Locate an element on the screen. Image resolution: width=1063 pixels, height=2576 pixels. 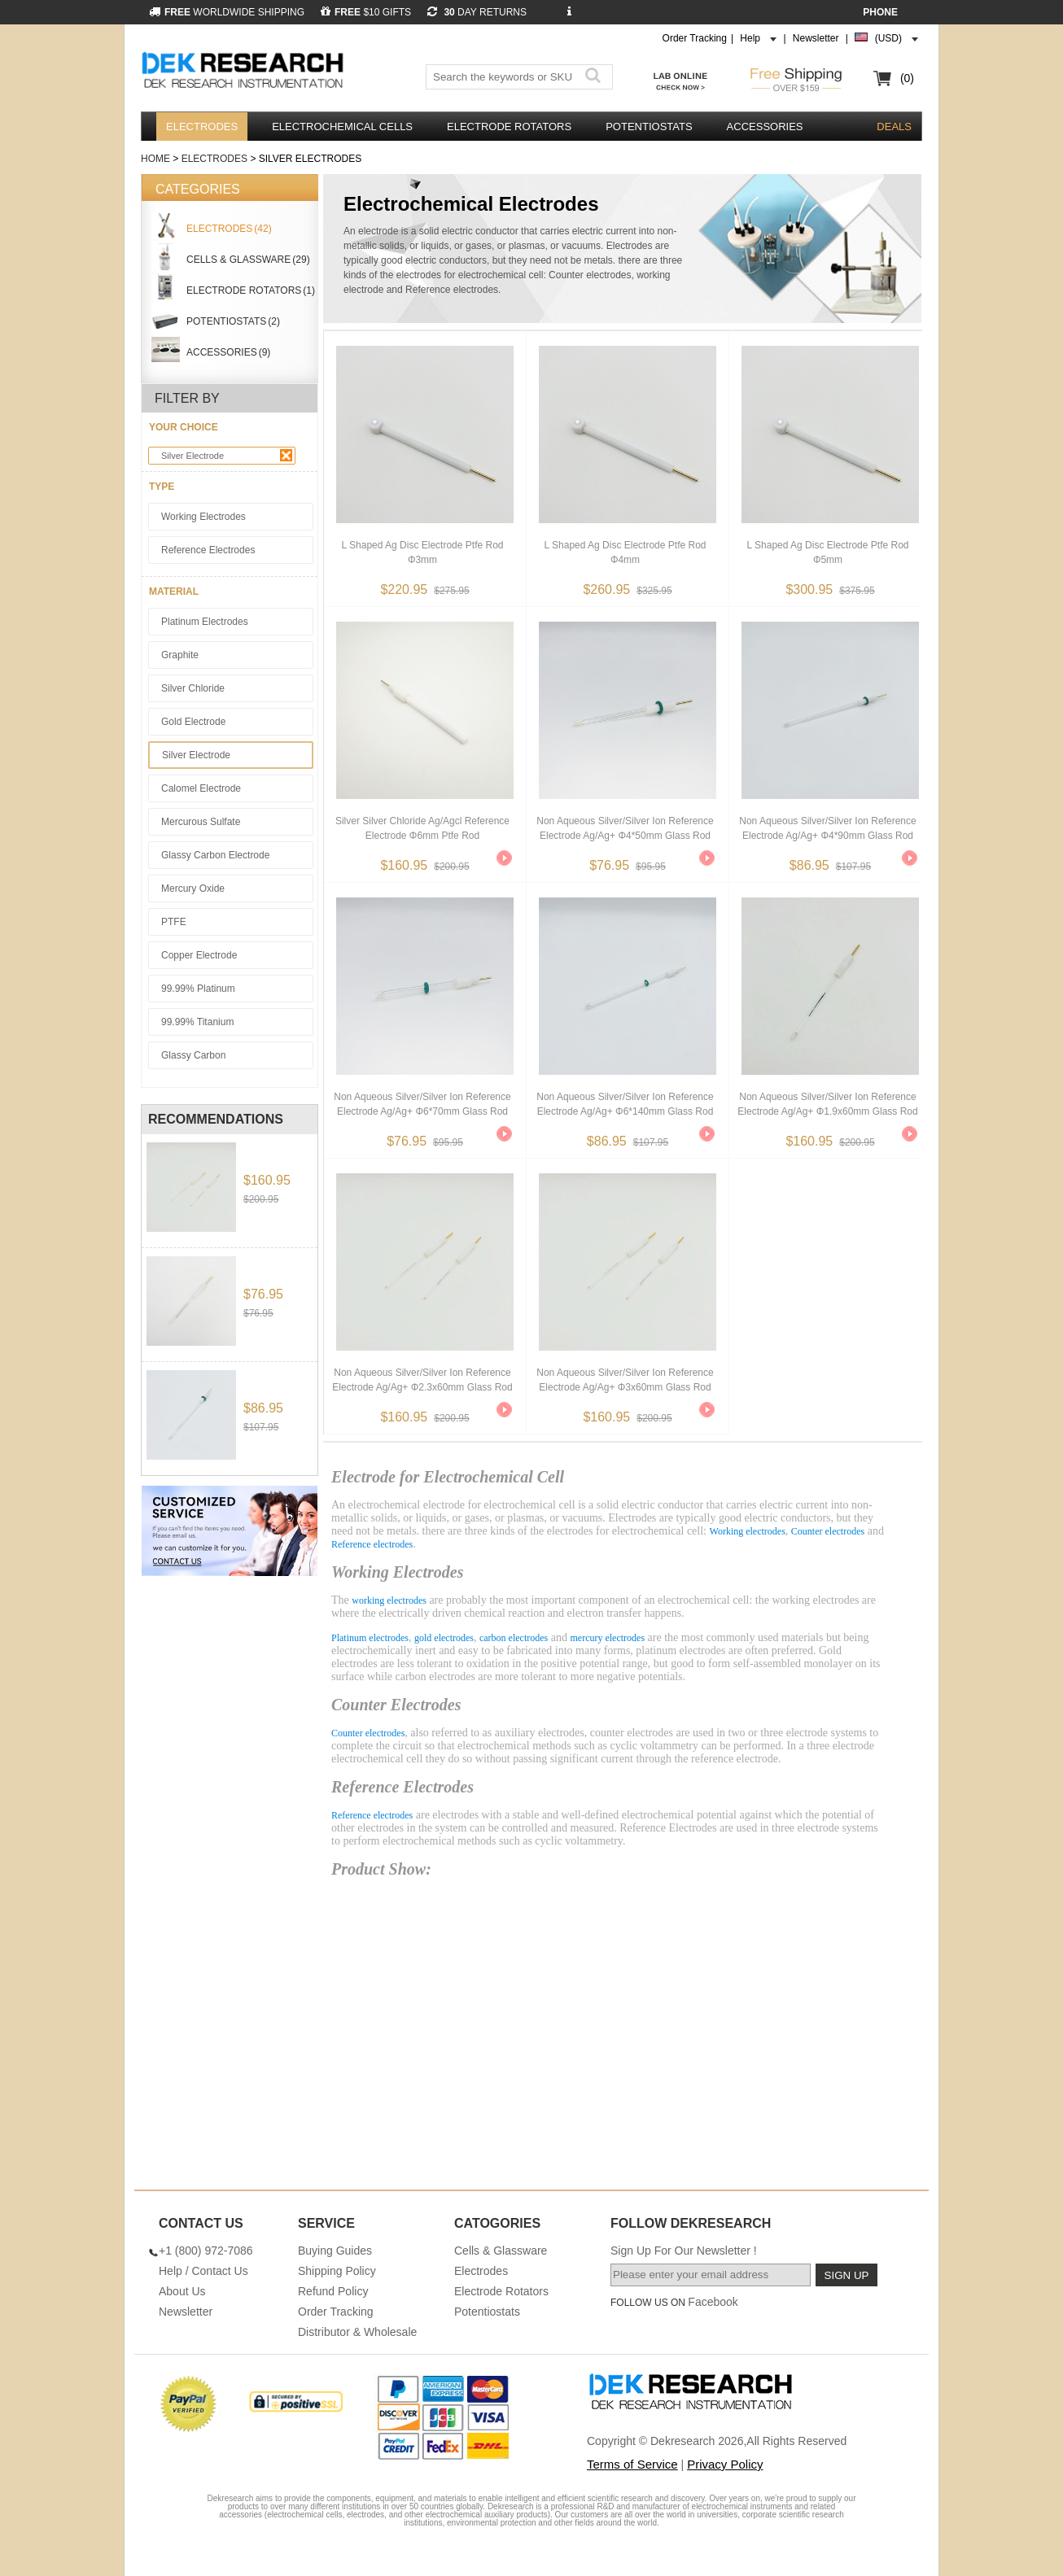
Electrode Rotators is located at coordinates (509, 126).